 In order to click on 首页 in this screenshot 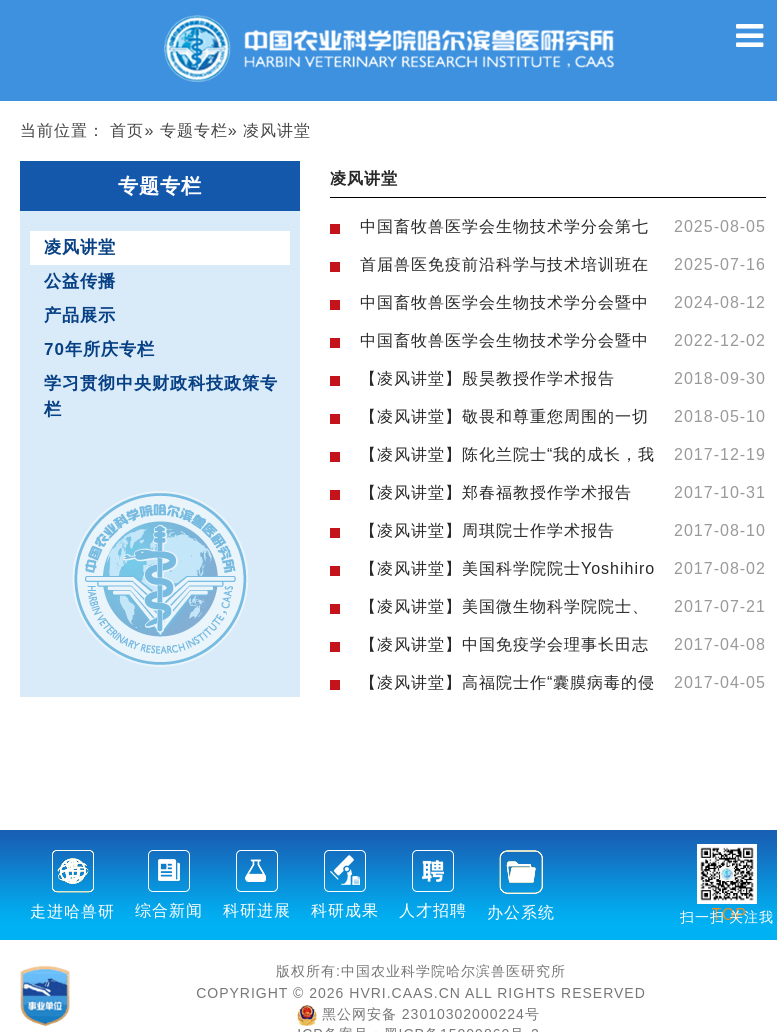, I will do `click(127, 130)`.